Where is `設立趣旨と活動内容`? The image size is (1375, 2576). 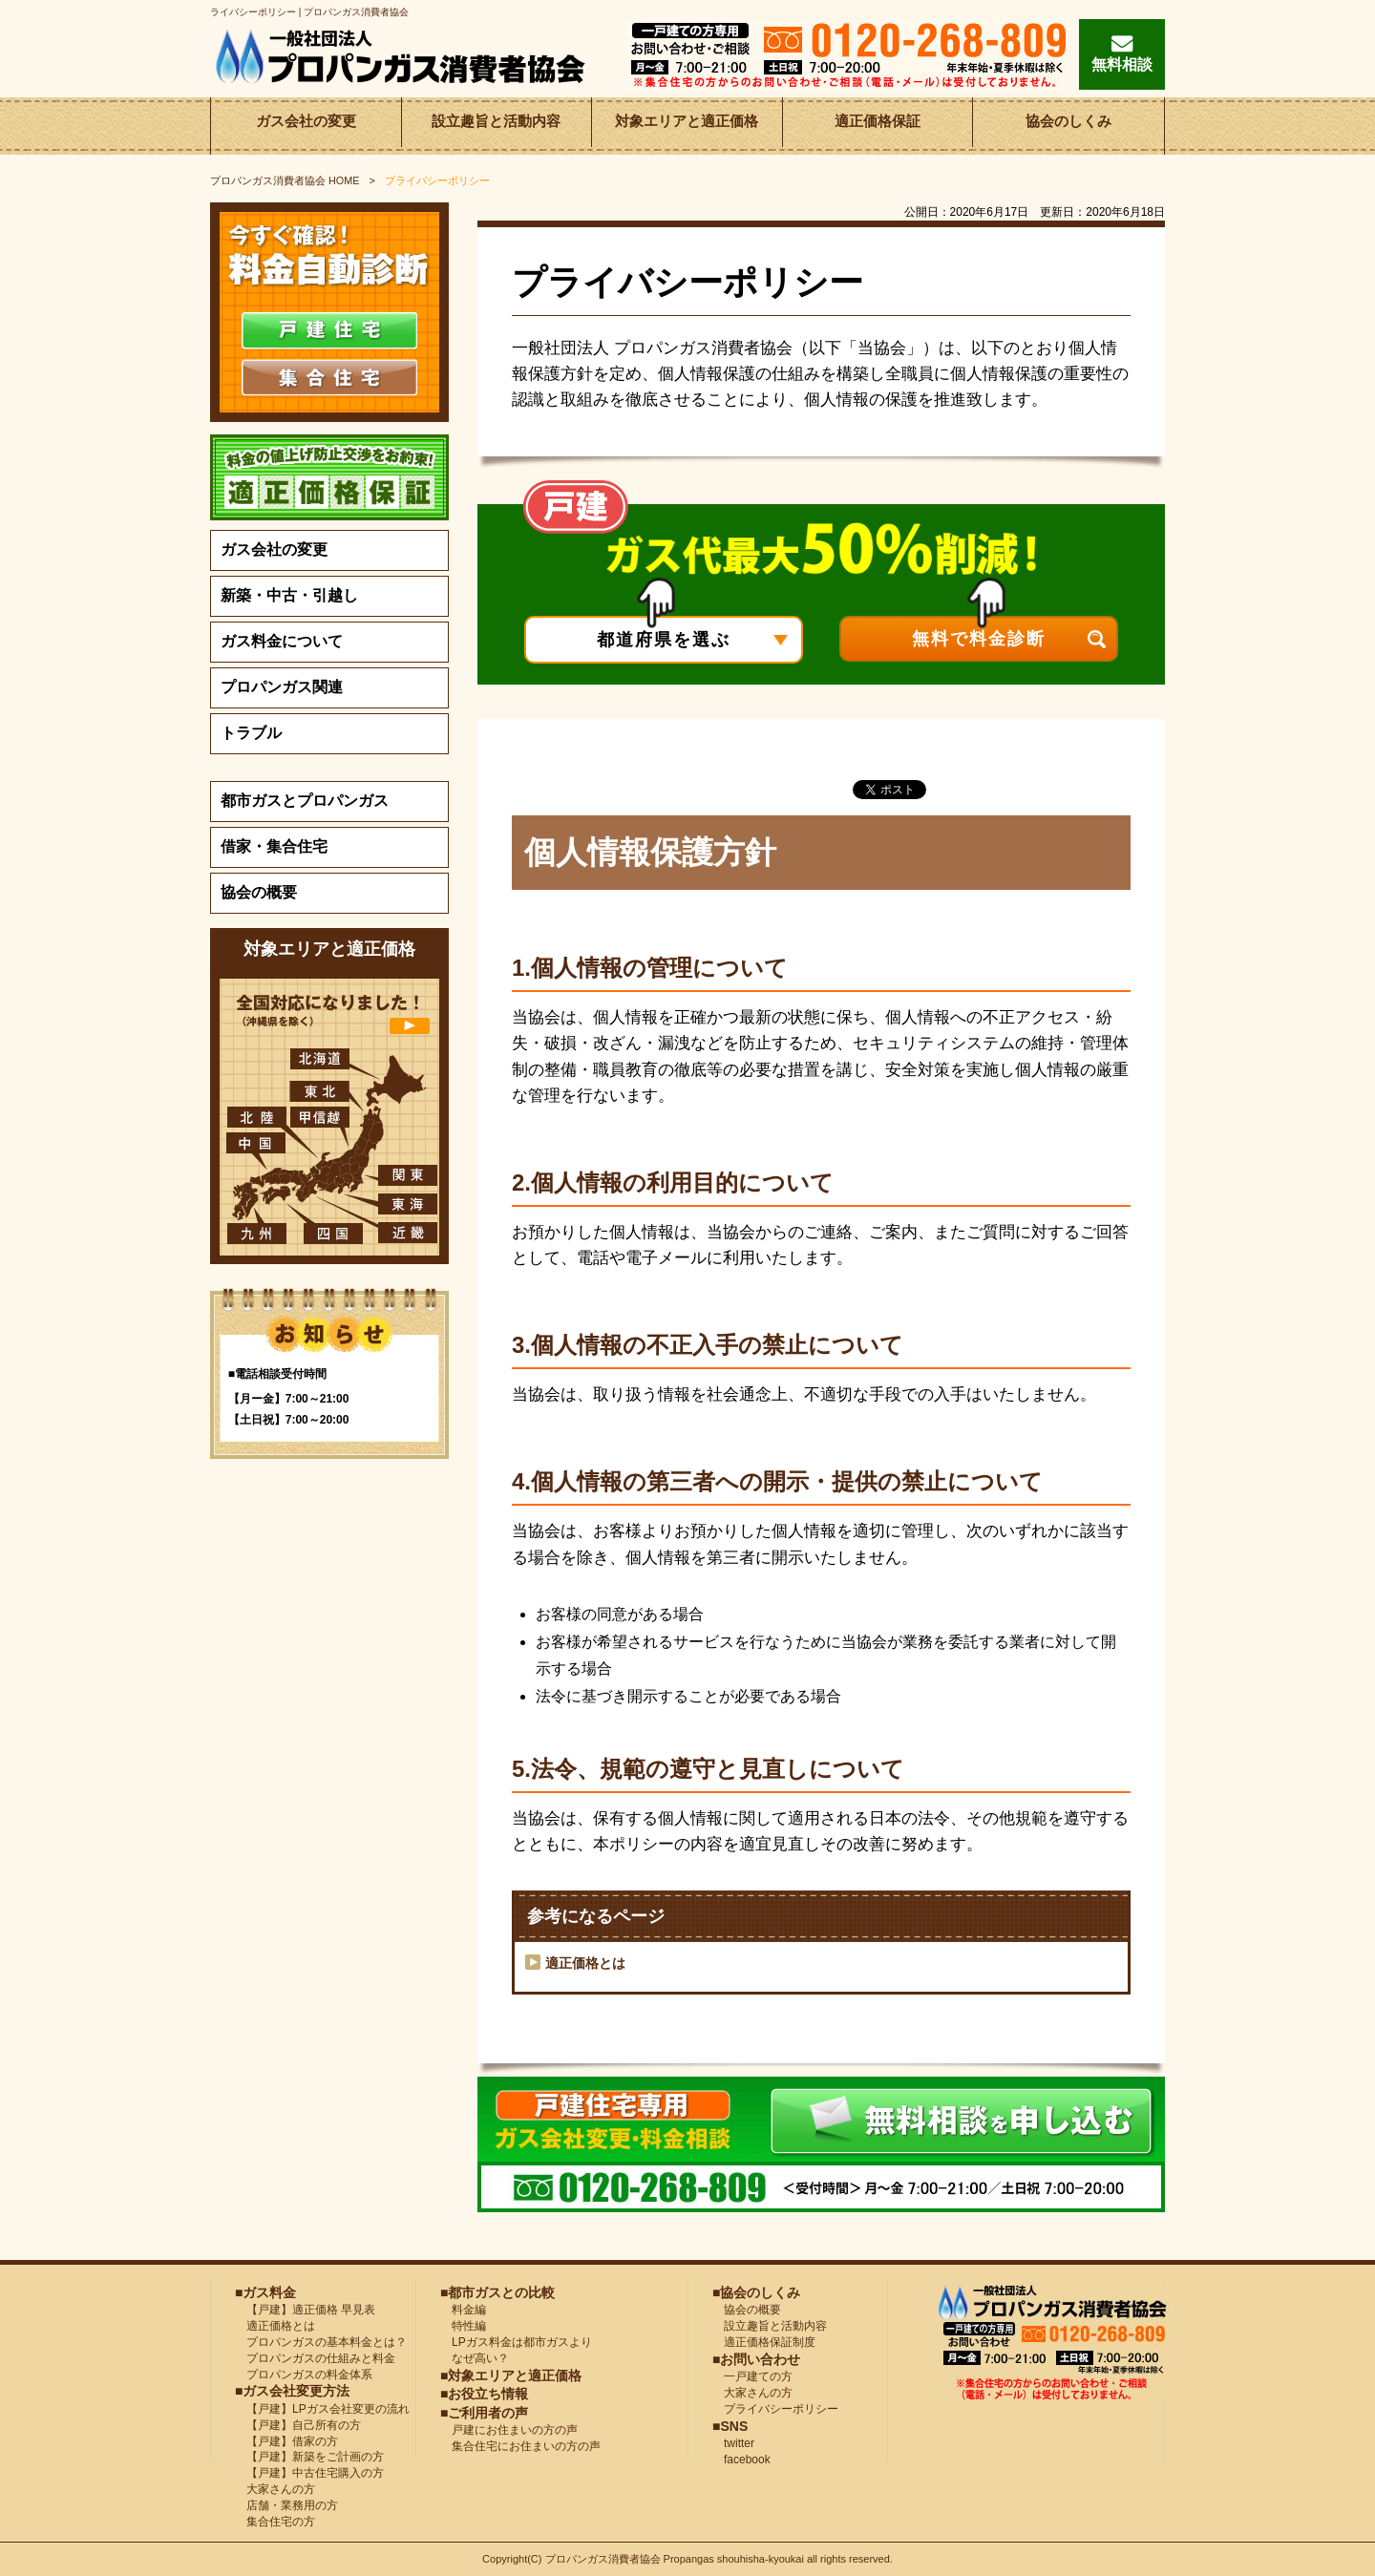
設立趣旨と活動内容 is located at coordinates (496, 125).